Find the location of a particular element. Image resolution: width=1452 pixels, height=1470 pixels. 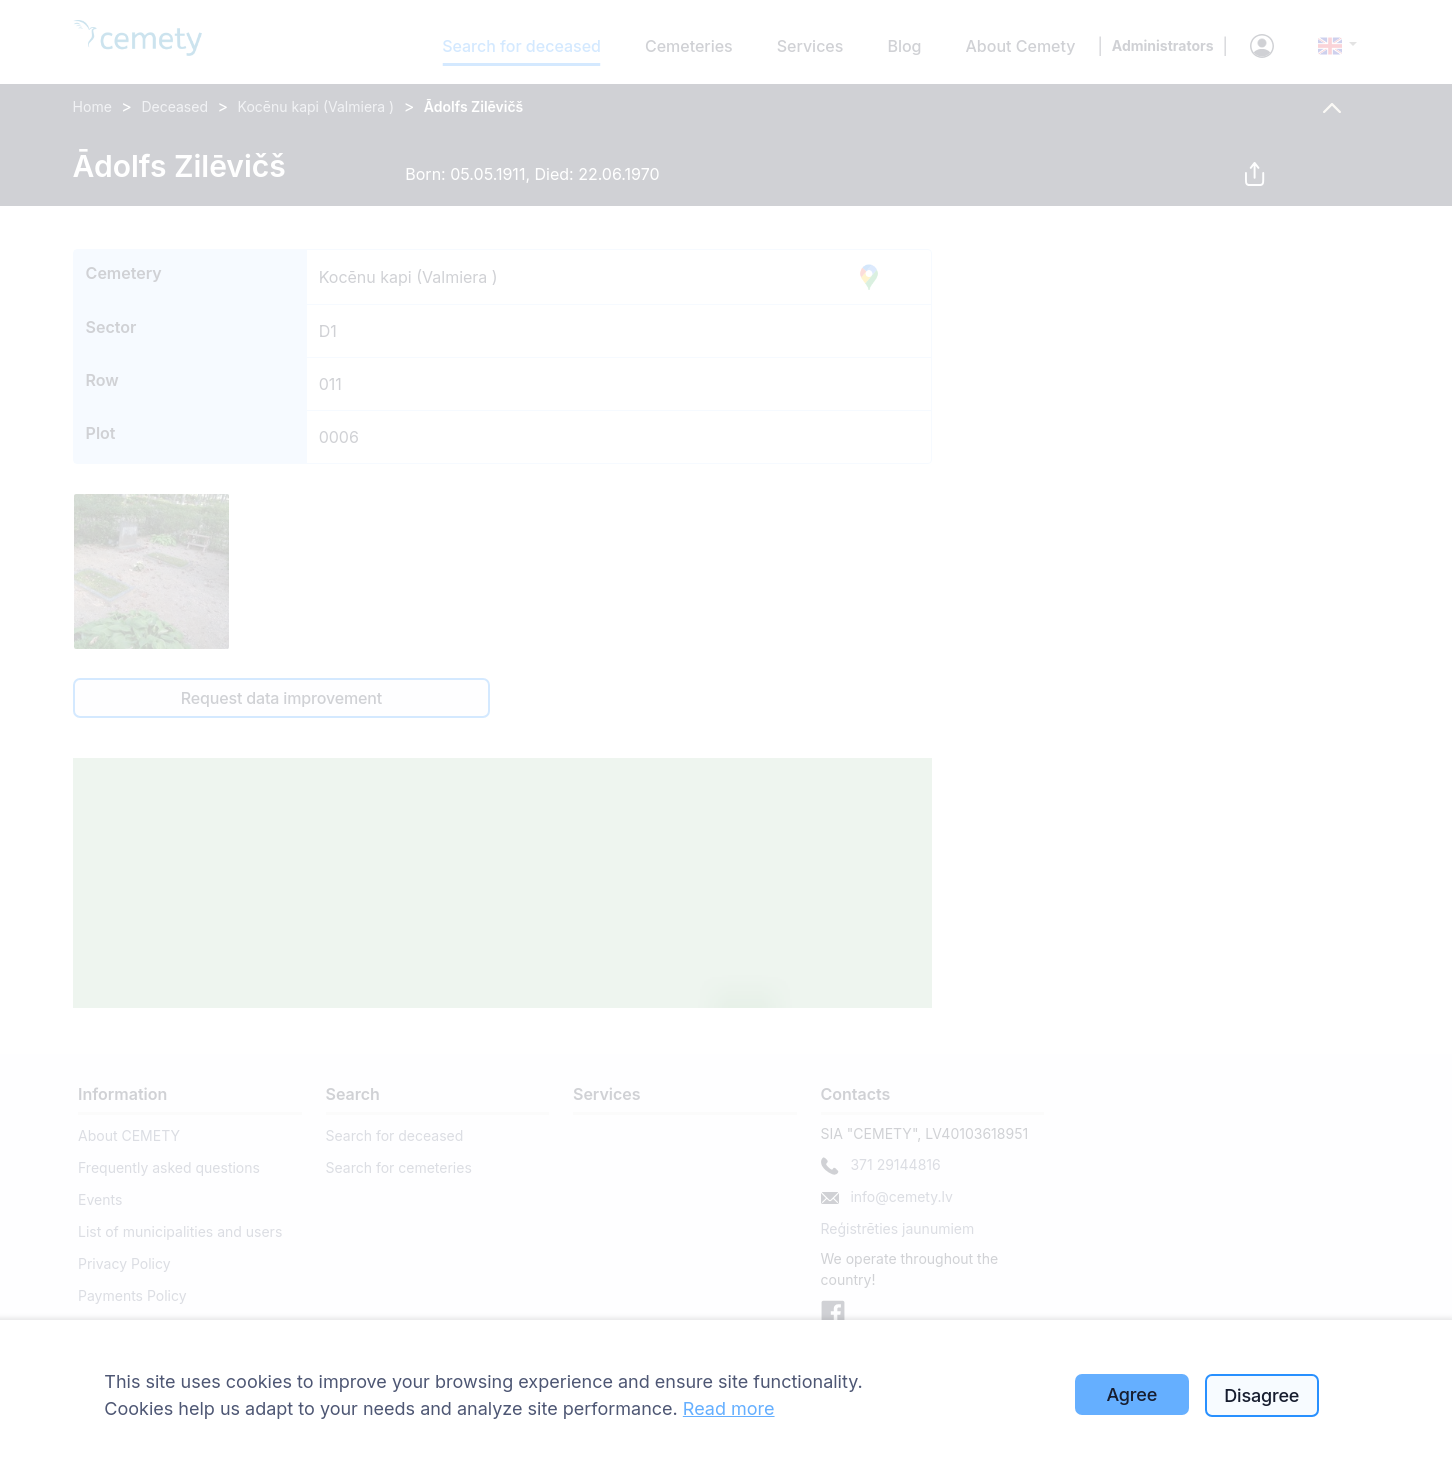

Disagree is located at coordinates (1261, 1395).